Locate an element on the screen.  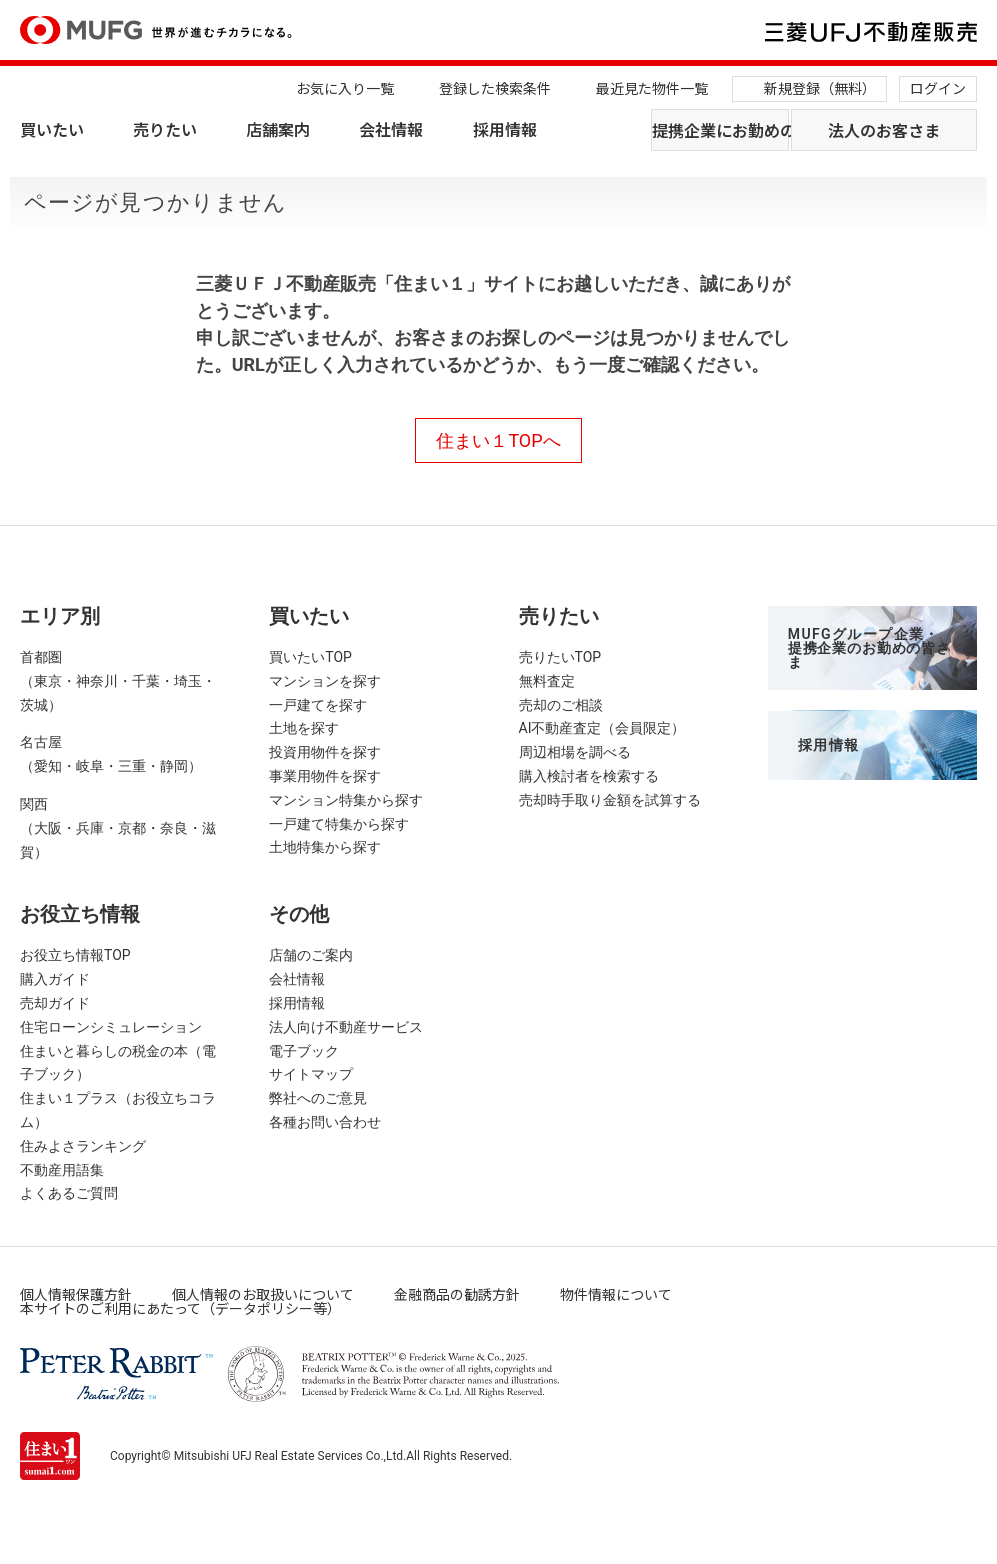
電子ブック is located at coordinates (304, 1051).